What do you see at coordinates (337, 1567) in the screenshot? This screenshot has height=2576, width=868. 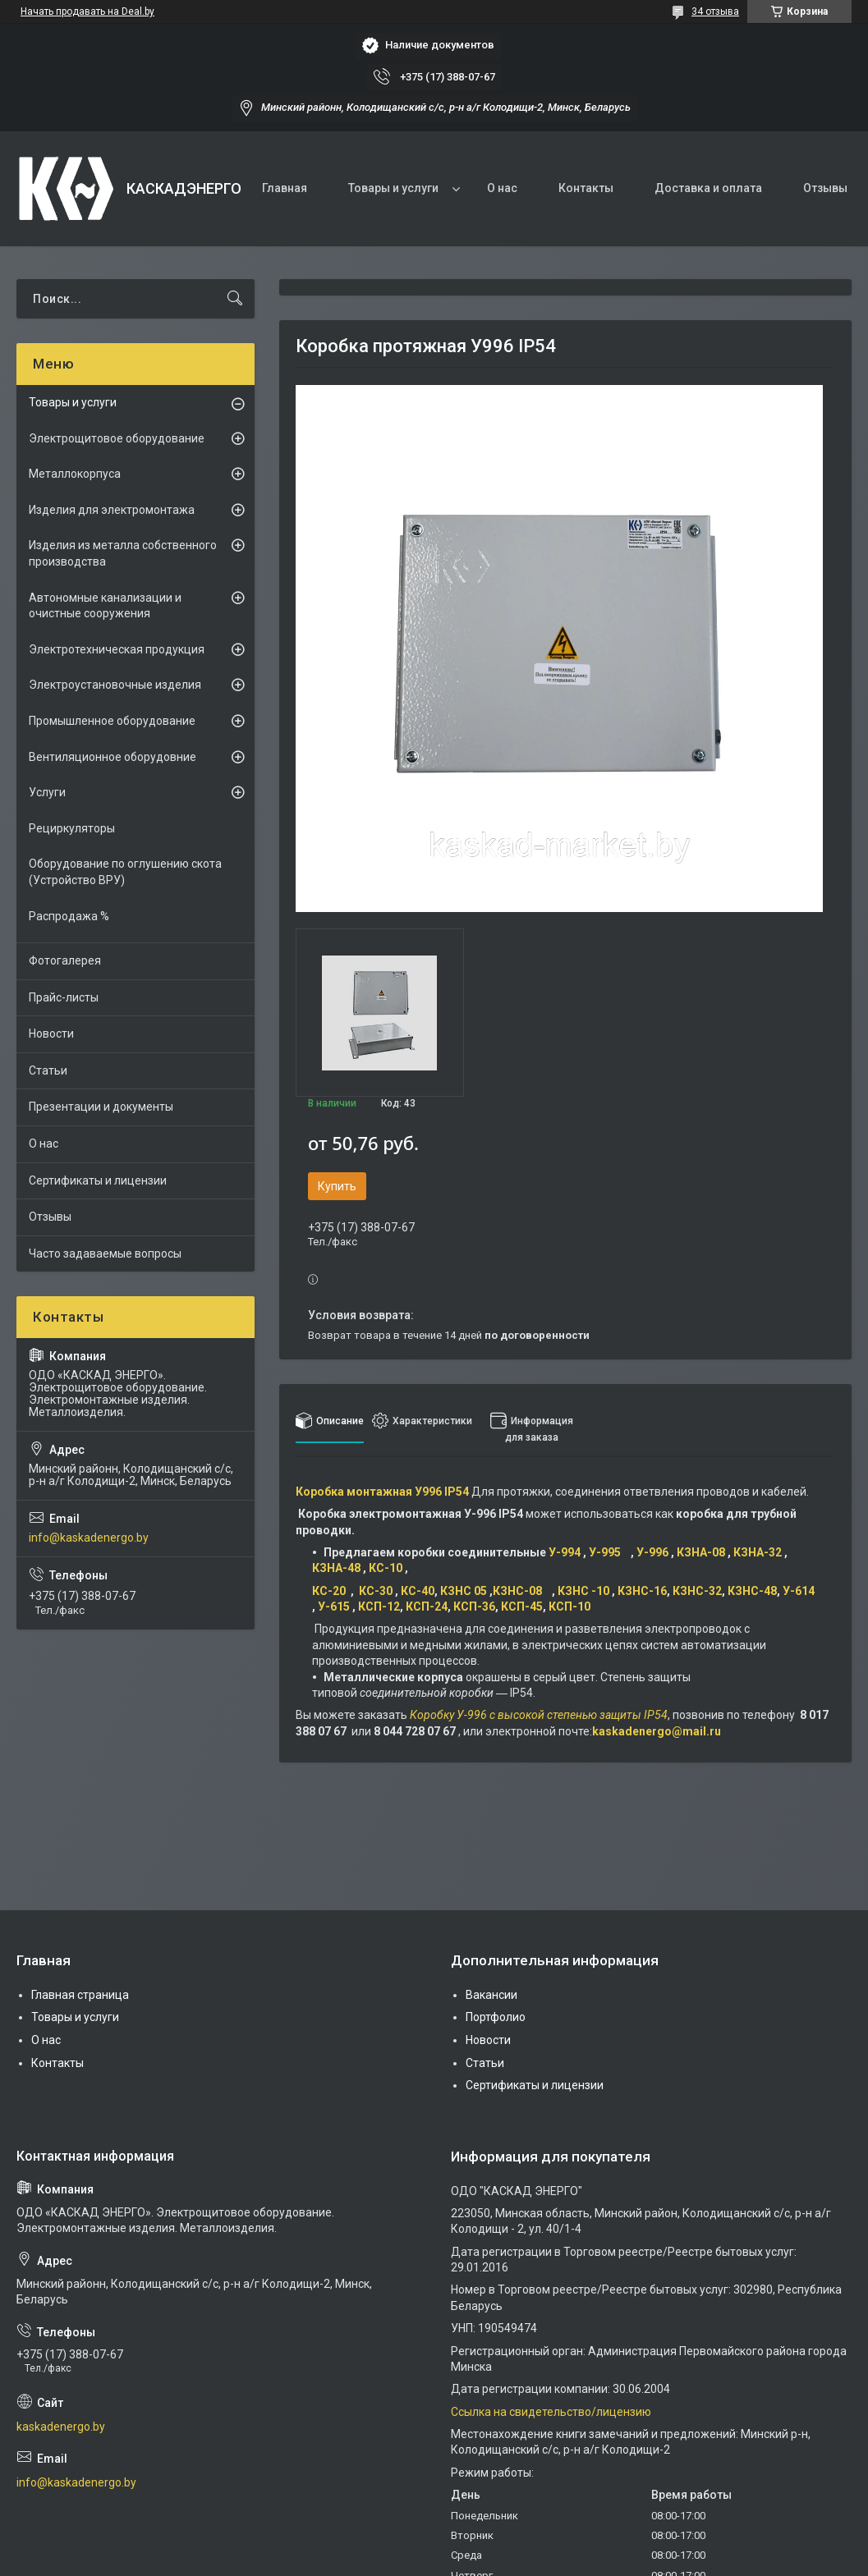 I see `КЗНА-48` at bounding box center [337, 1567].